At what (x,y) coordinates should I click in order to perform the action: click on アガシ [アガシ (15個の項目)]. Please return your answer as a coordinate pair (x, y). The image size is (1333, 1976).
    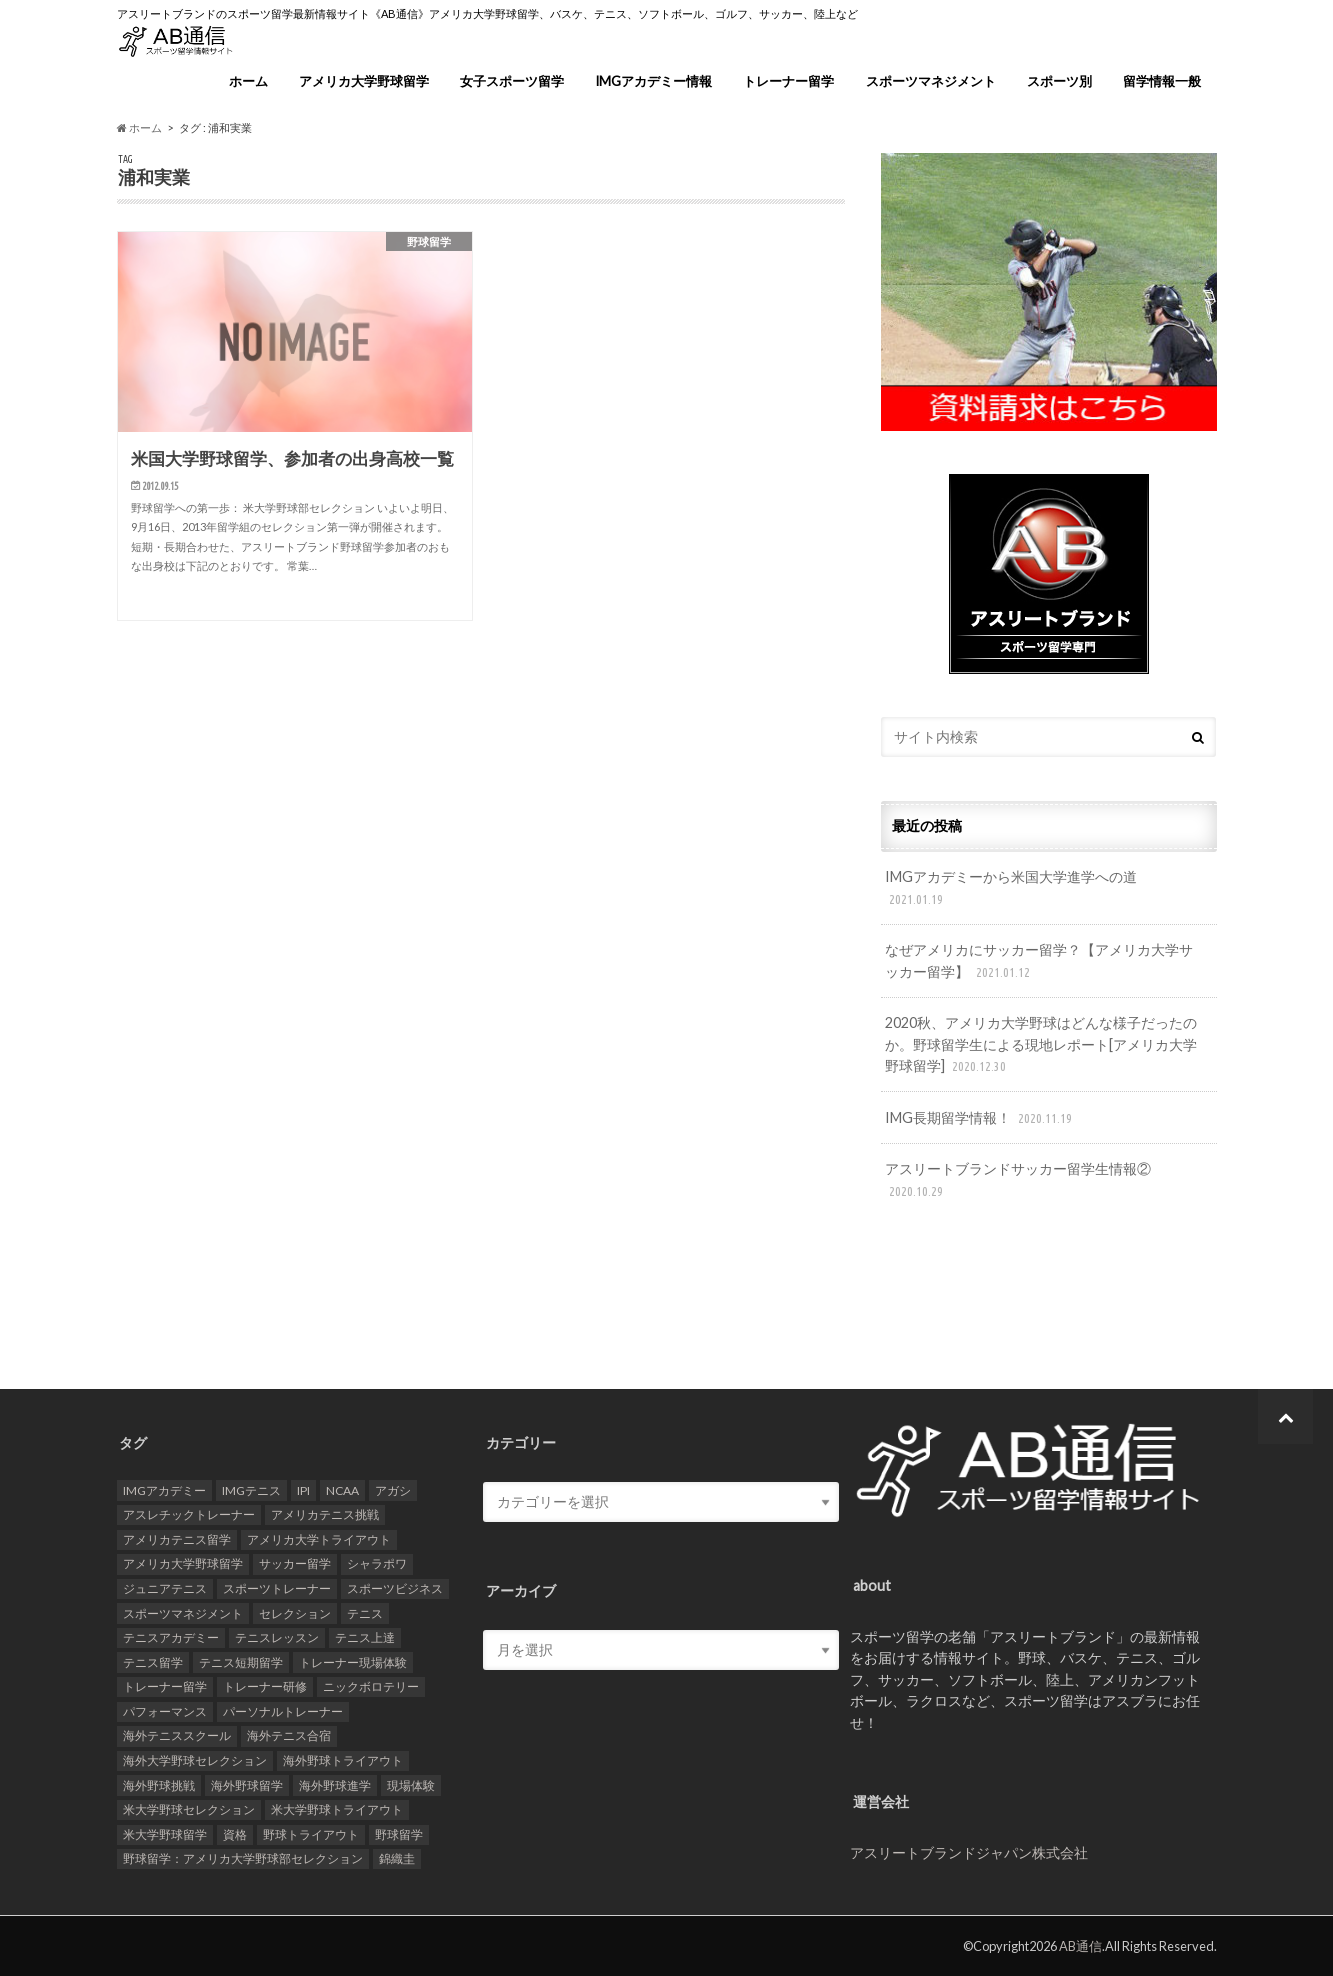
    Looking at the image, I should click on (393, 1490).